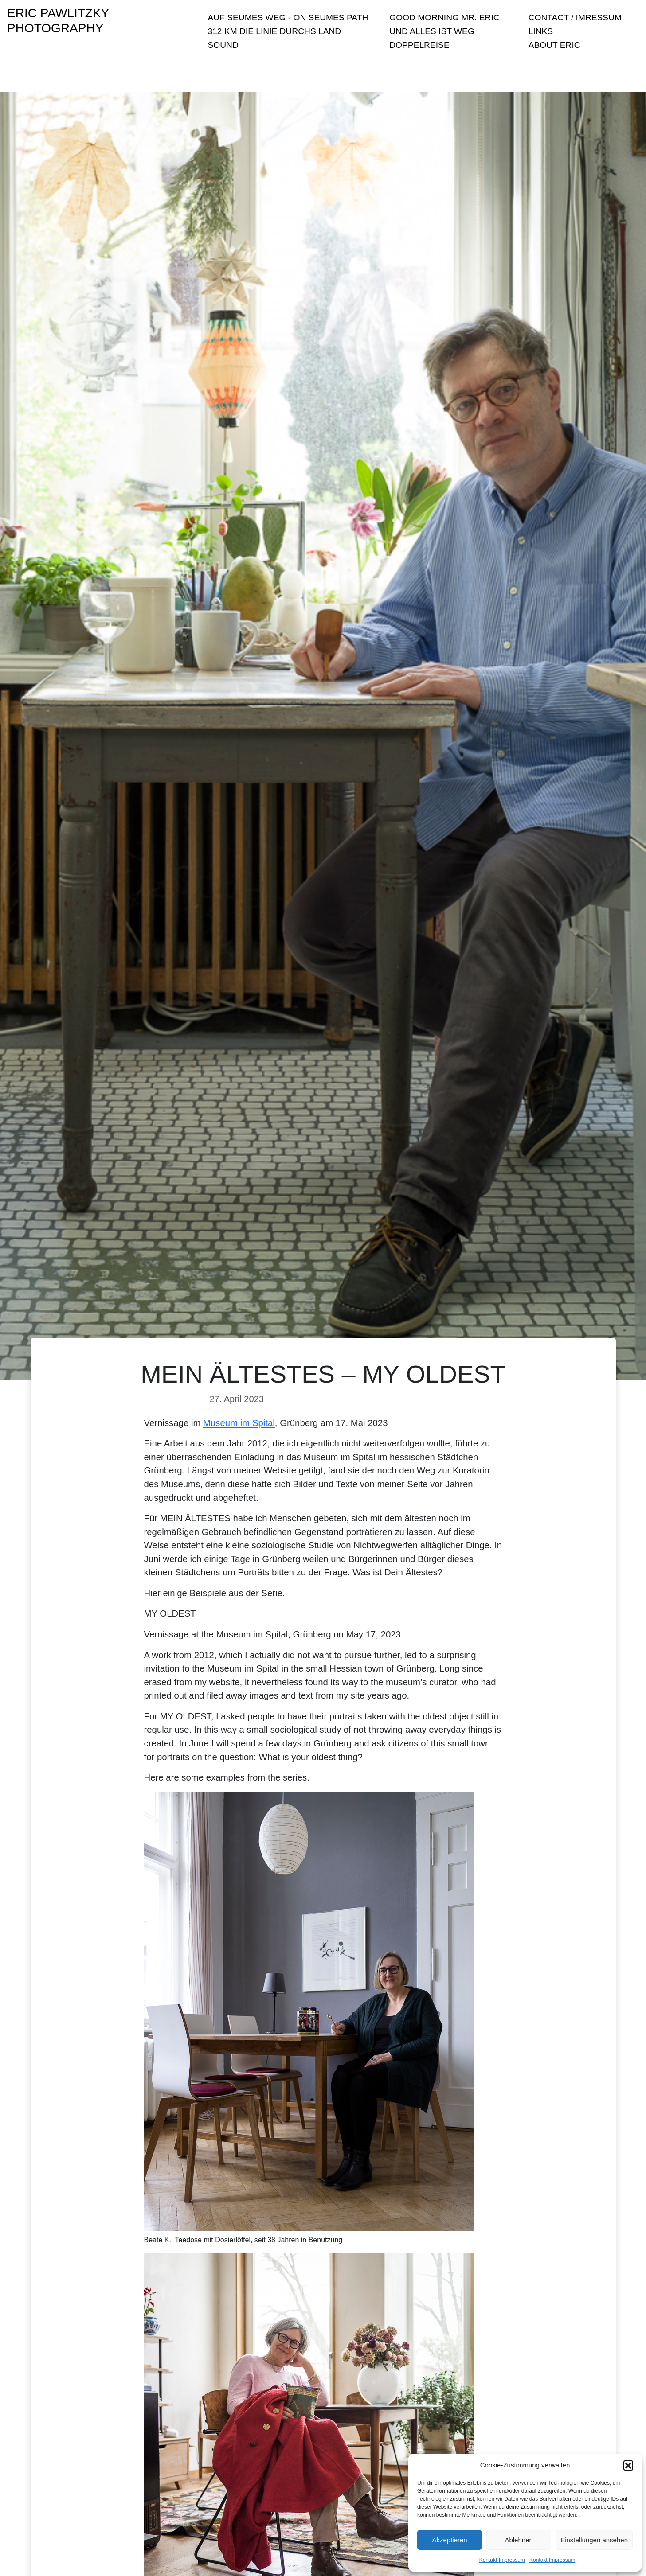  What do you see at coordinates (541, 31) in the screenshot?
I see `Links` at bounding box center [541, 31].